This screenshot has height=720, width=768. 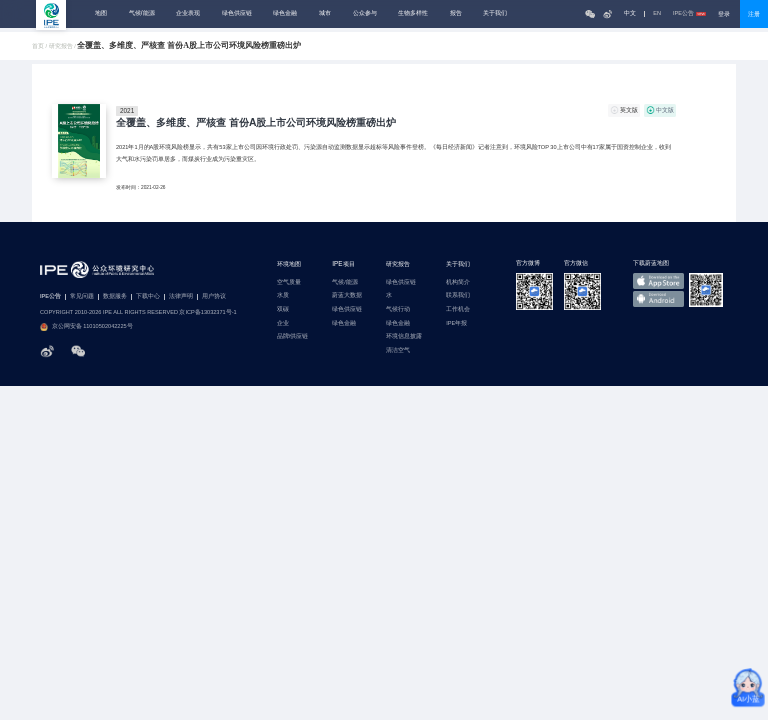 I want to click on 城市, so click(x=325, y=13).